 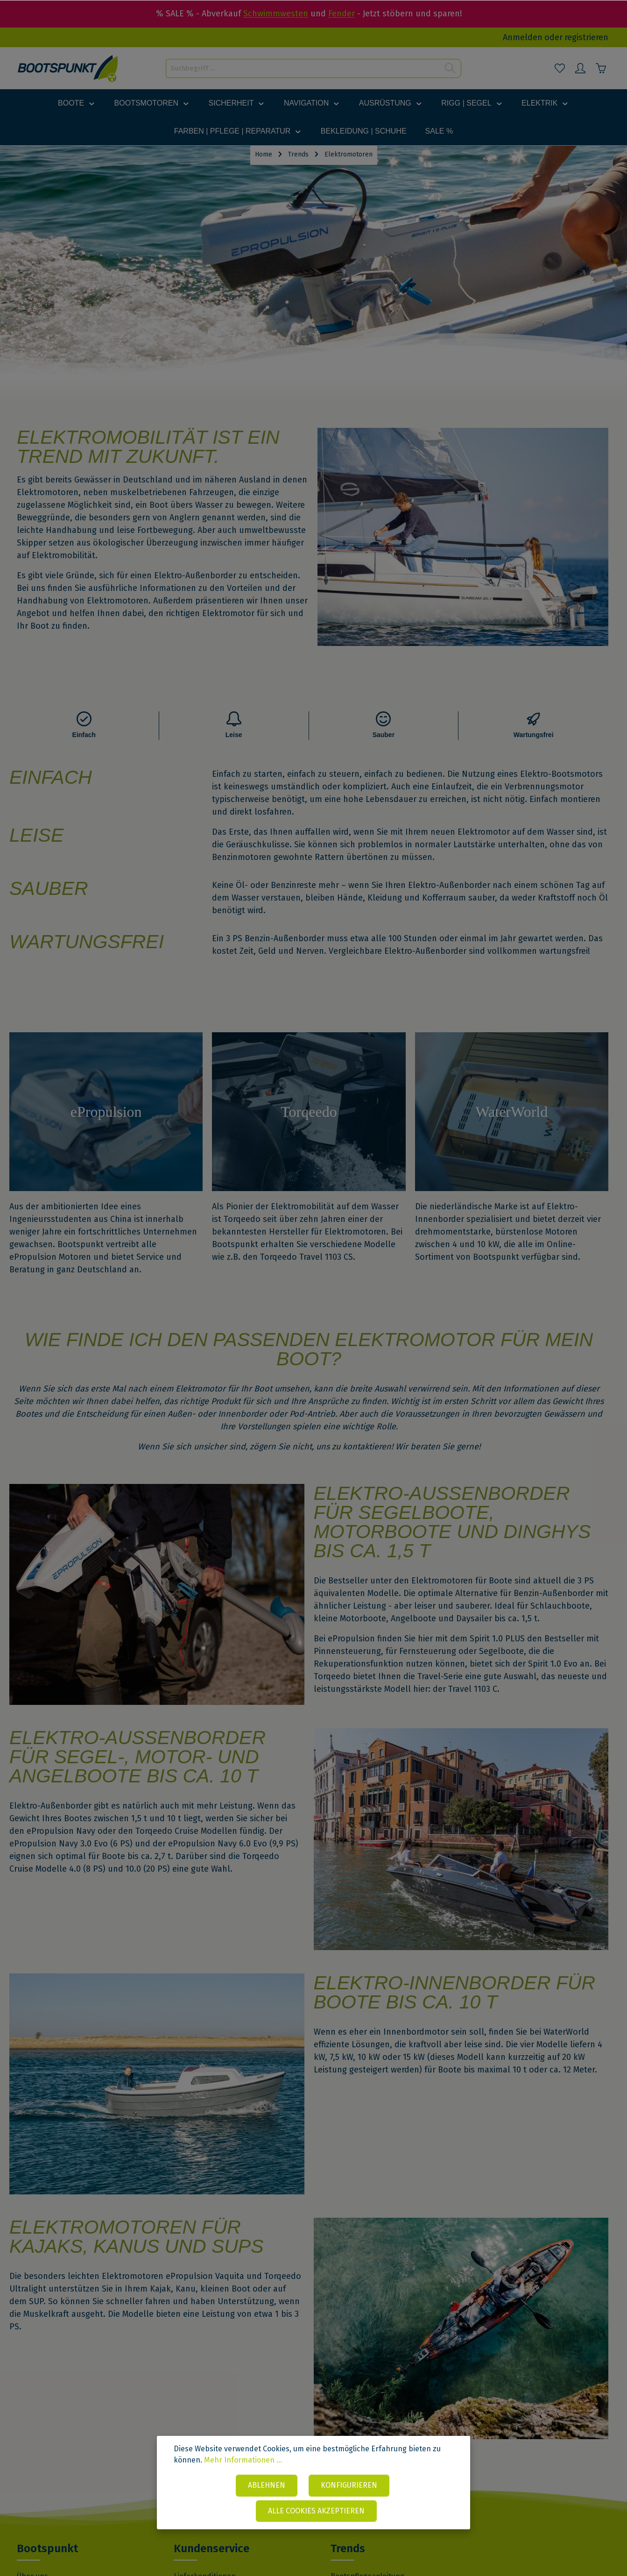 I want to click on Fender, so click(x=341, y=13).